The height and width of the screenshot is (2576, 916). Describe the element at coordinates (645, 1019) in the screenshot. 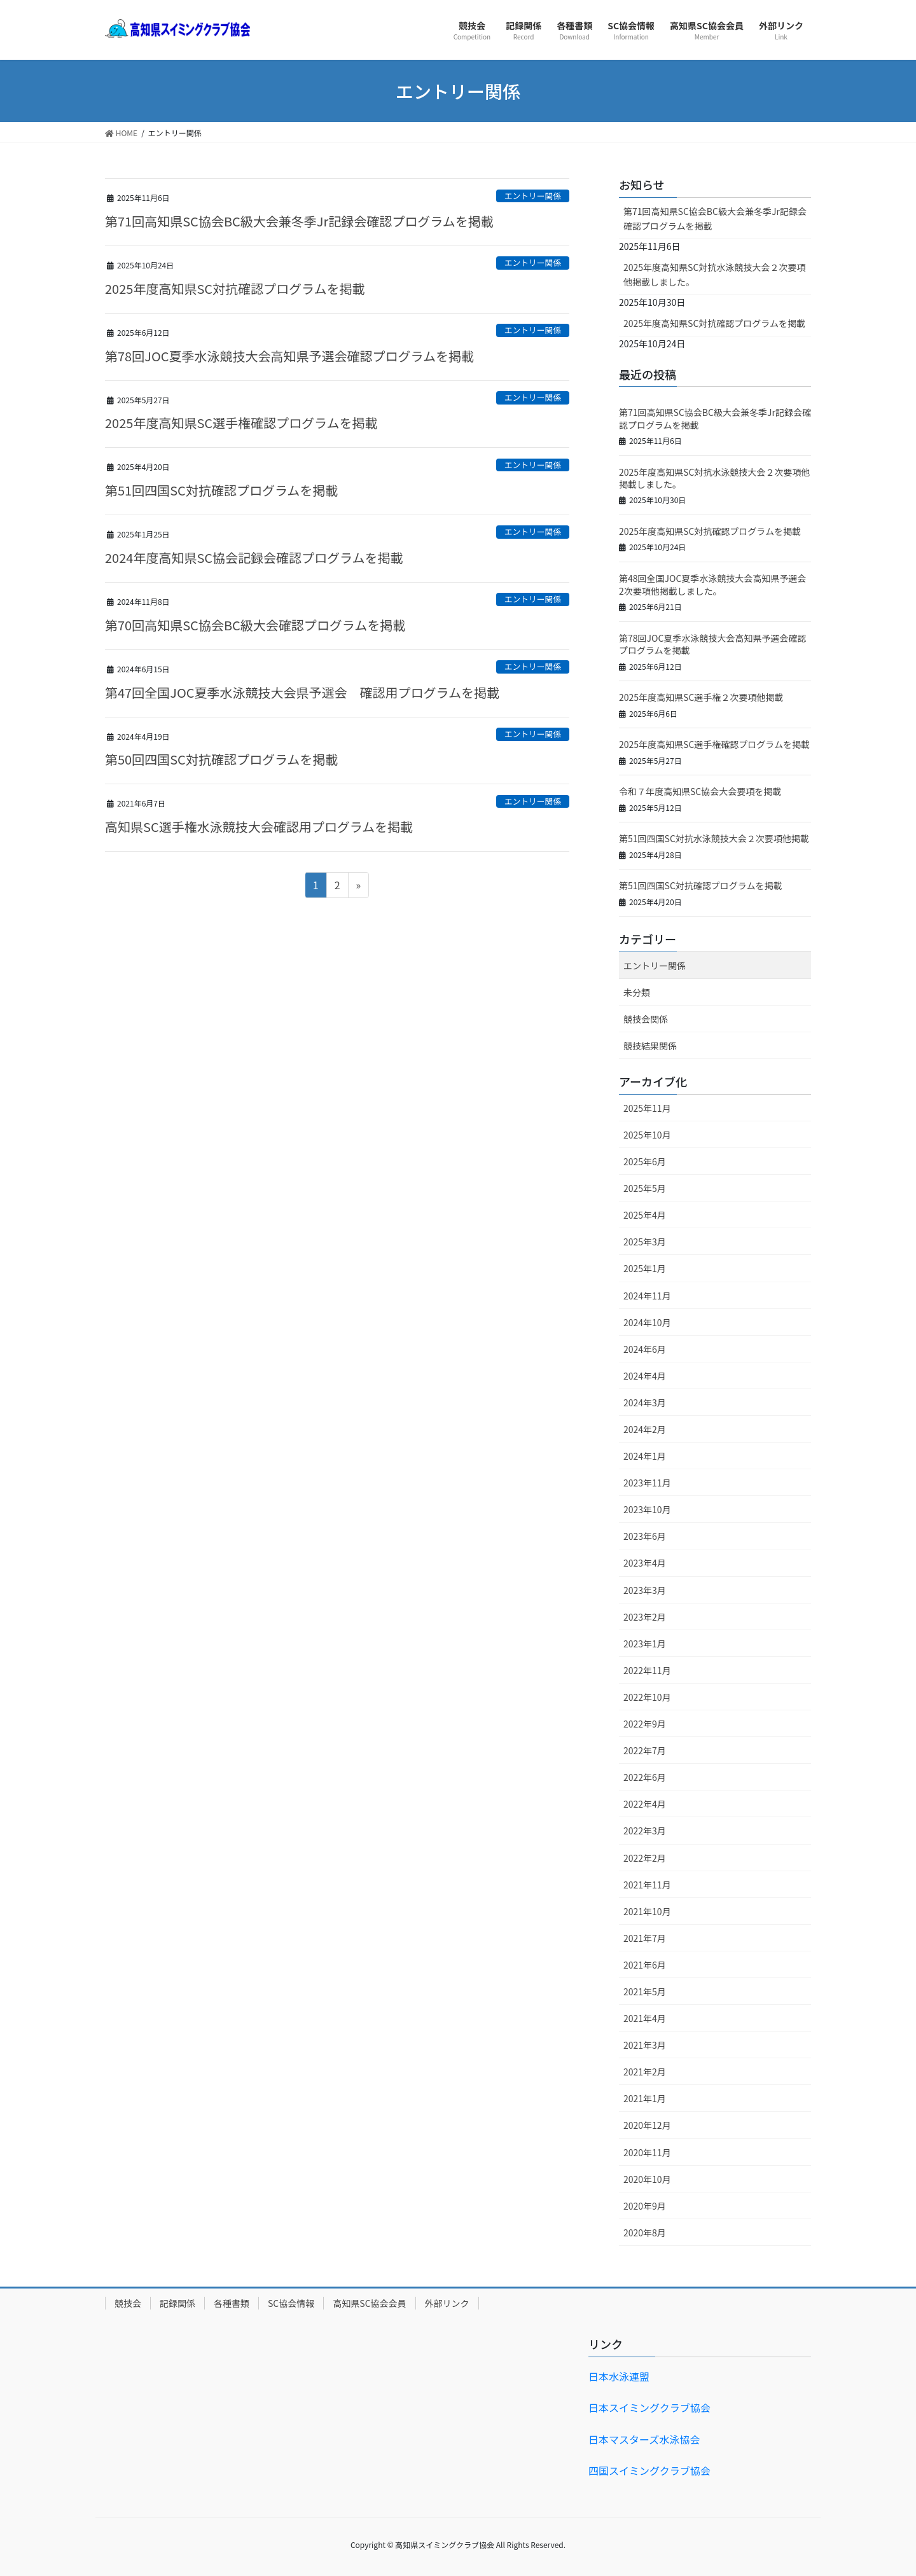

I see `競技会関係` at that location.